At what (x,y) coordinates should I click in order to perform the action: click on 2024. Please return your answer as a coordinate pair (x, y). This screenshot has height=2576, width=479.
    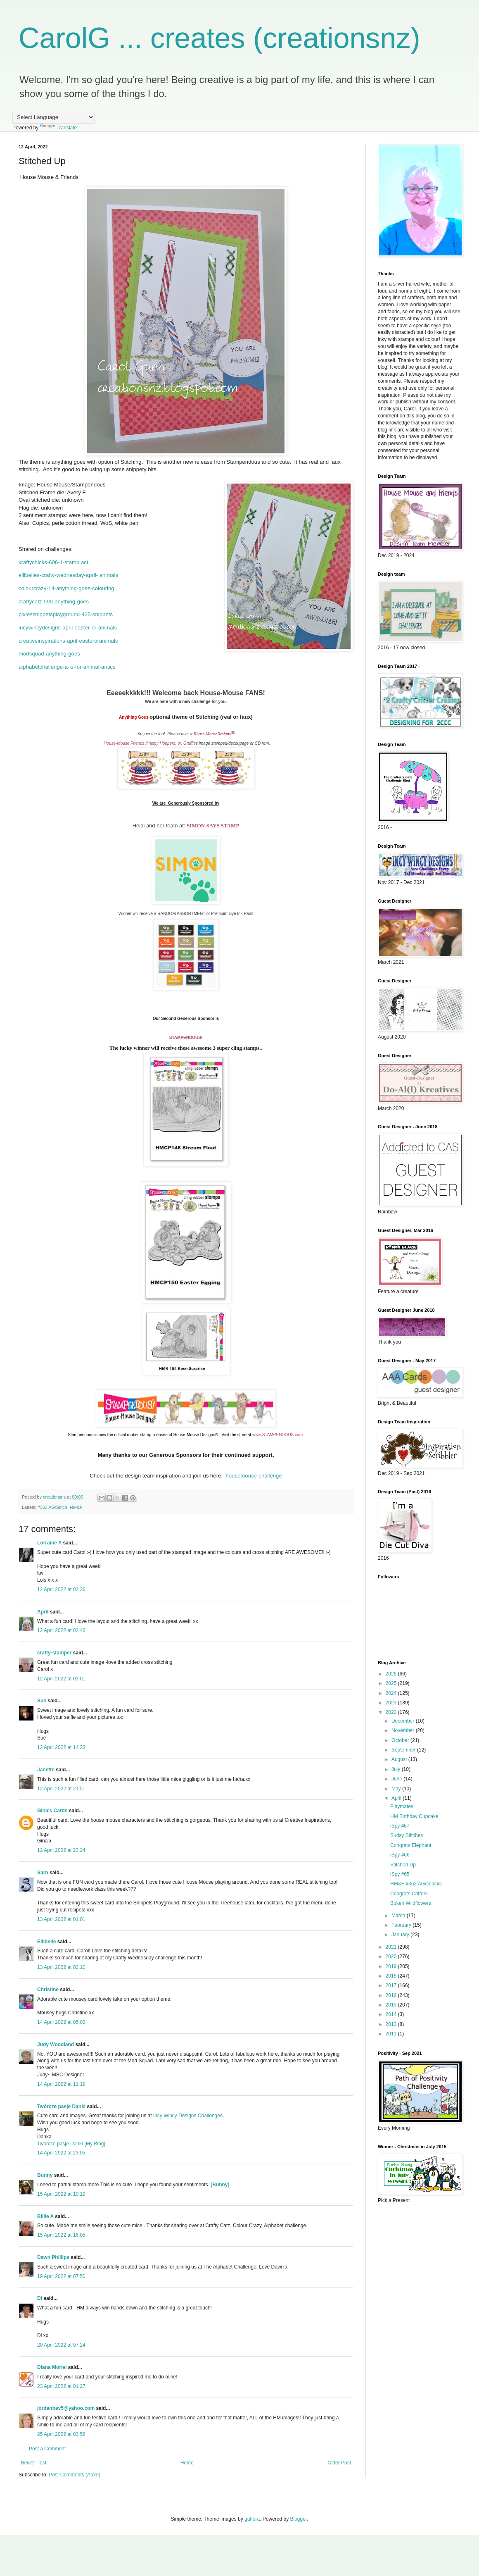
    Looking at the image, I should click on (392, 1693).